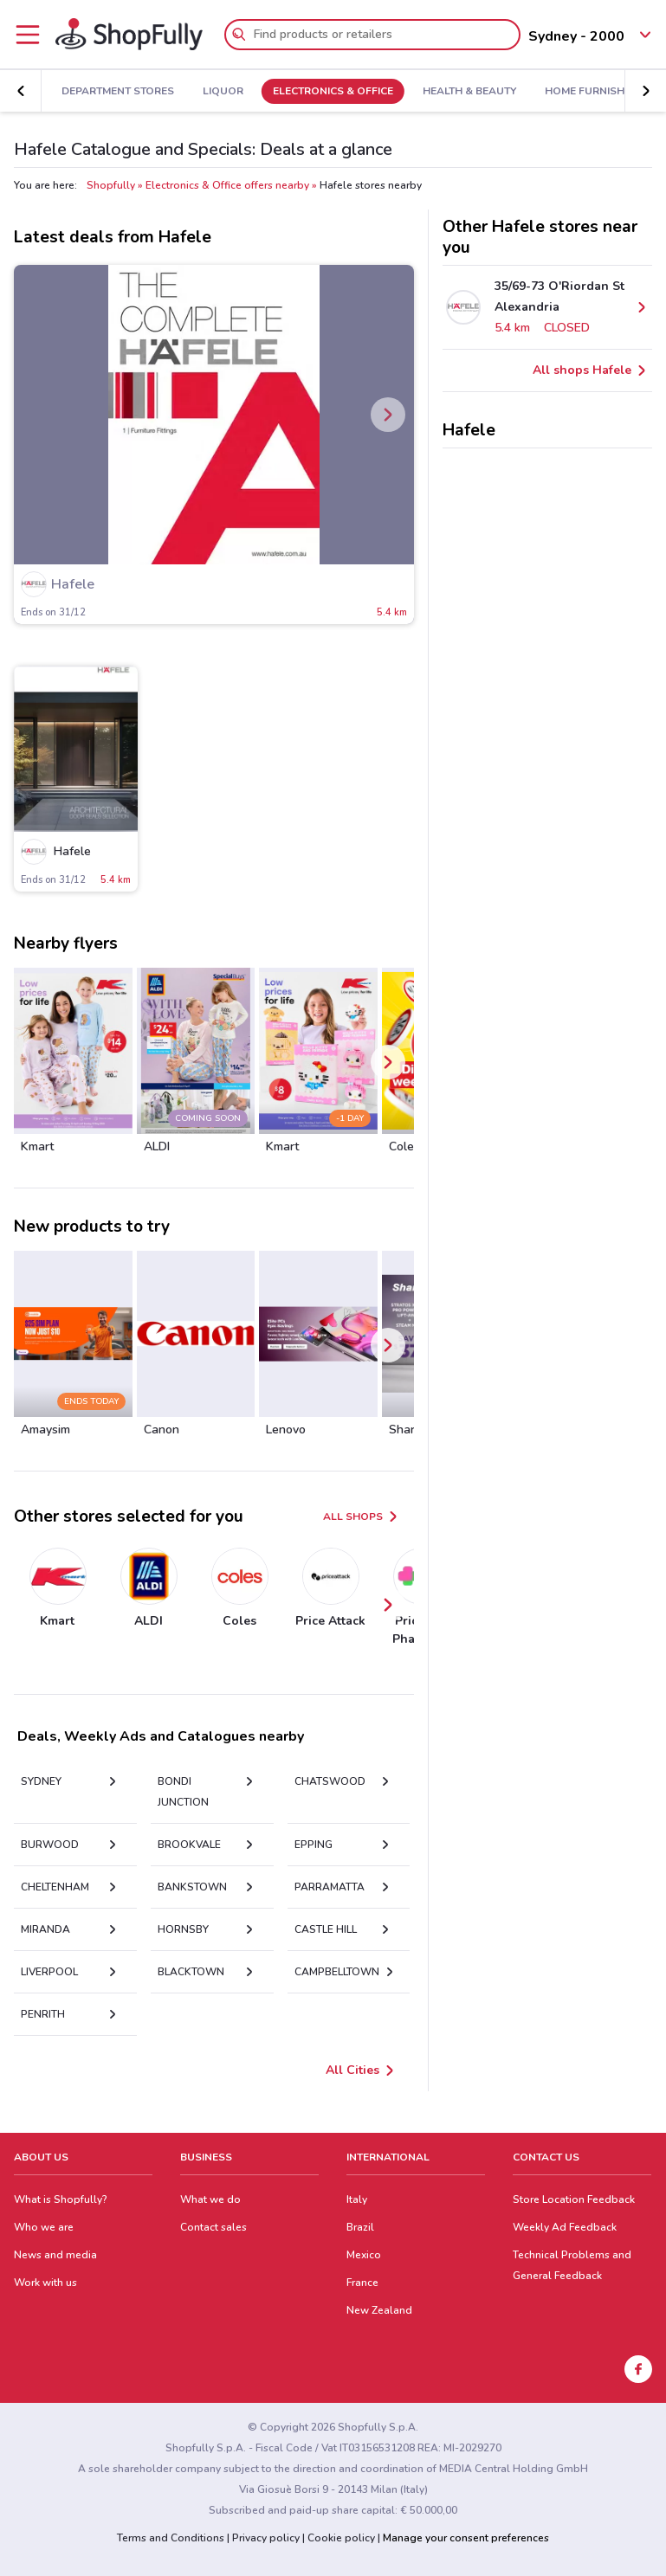 The image size is (666, 2576). I want to click on Weekly Ad Feedback, so click(565, 2227).